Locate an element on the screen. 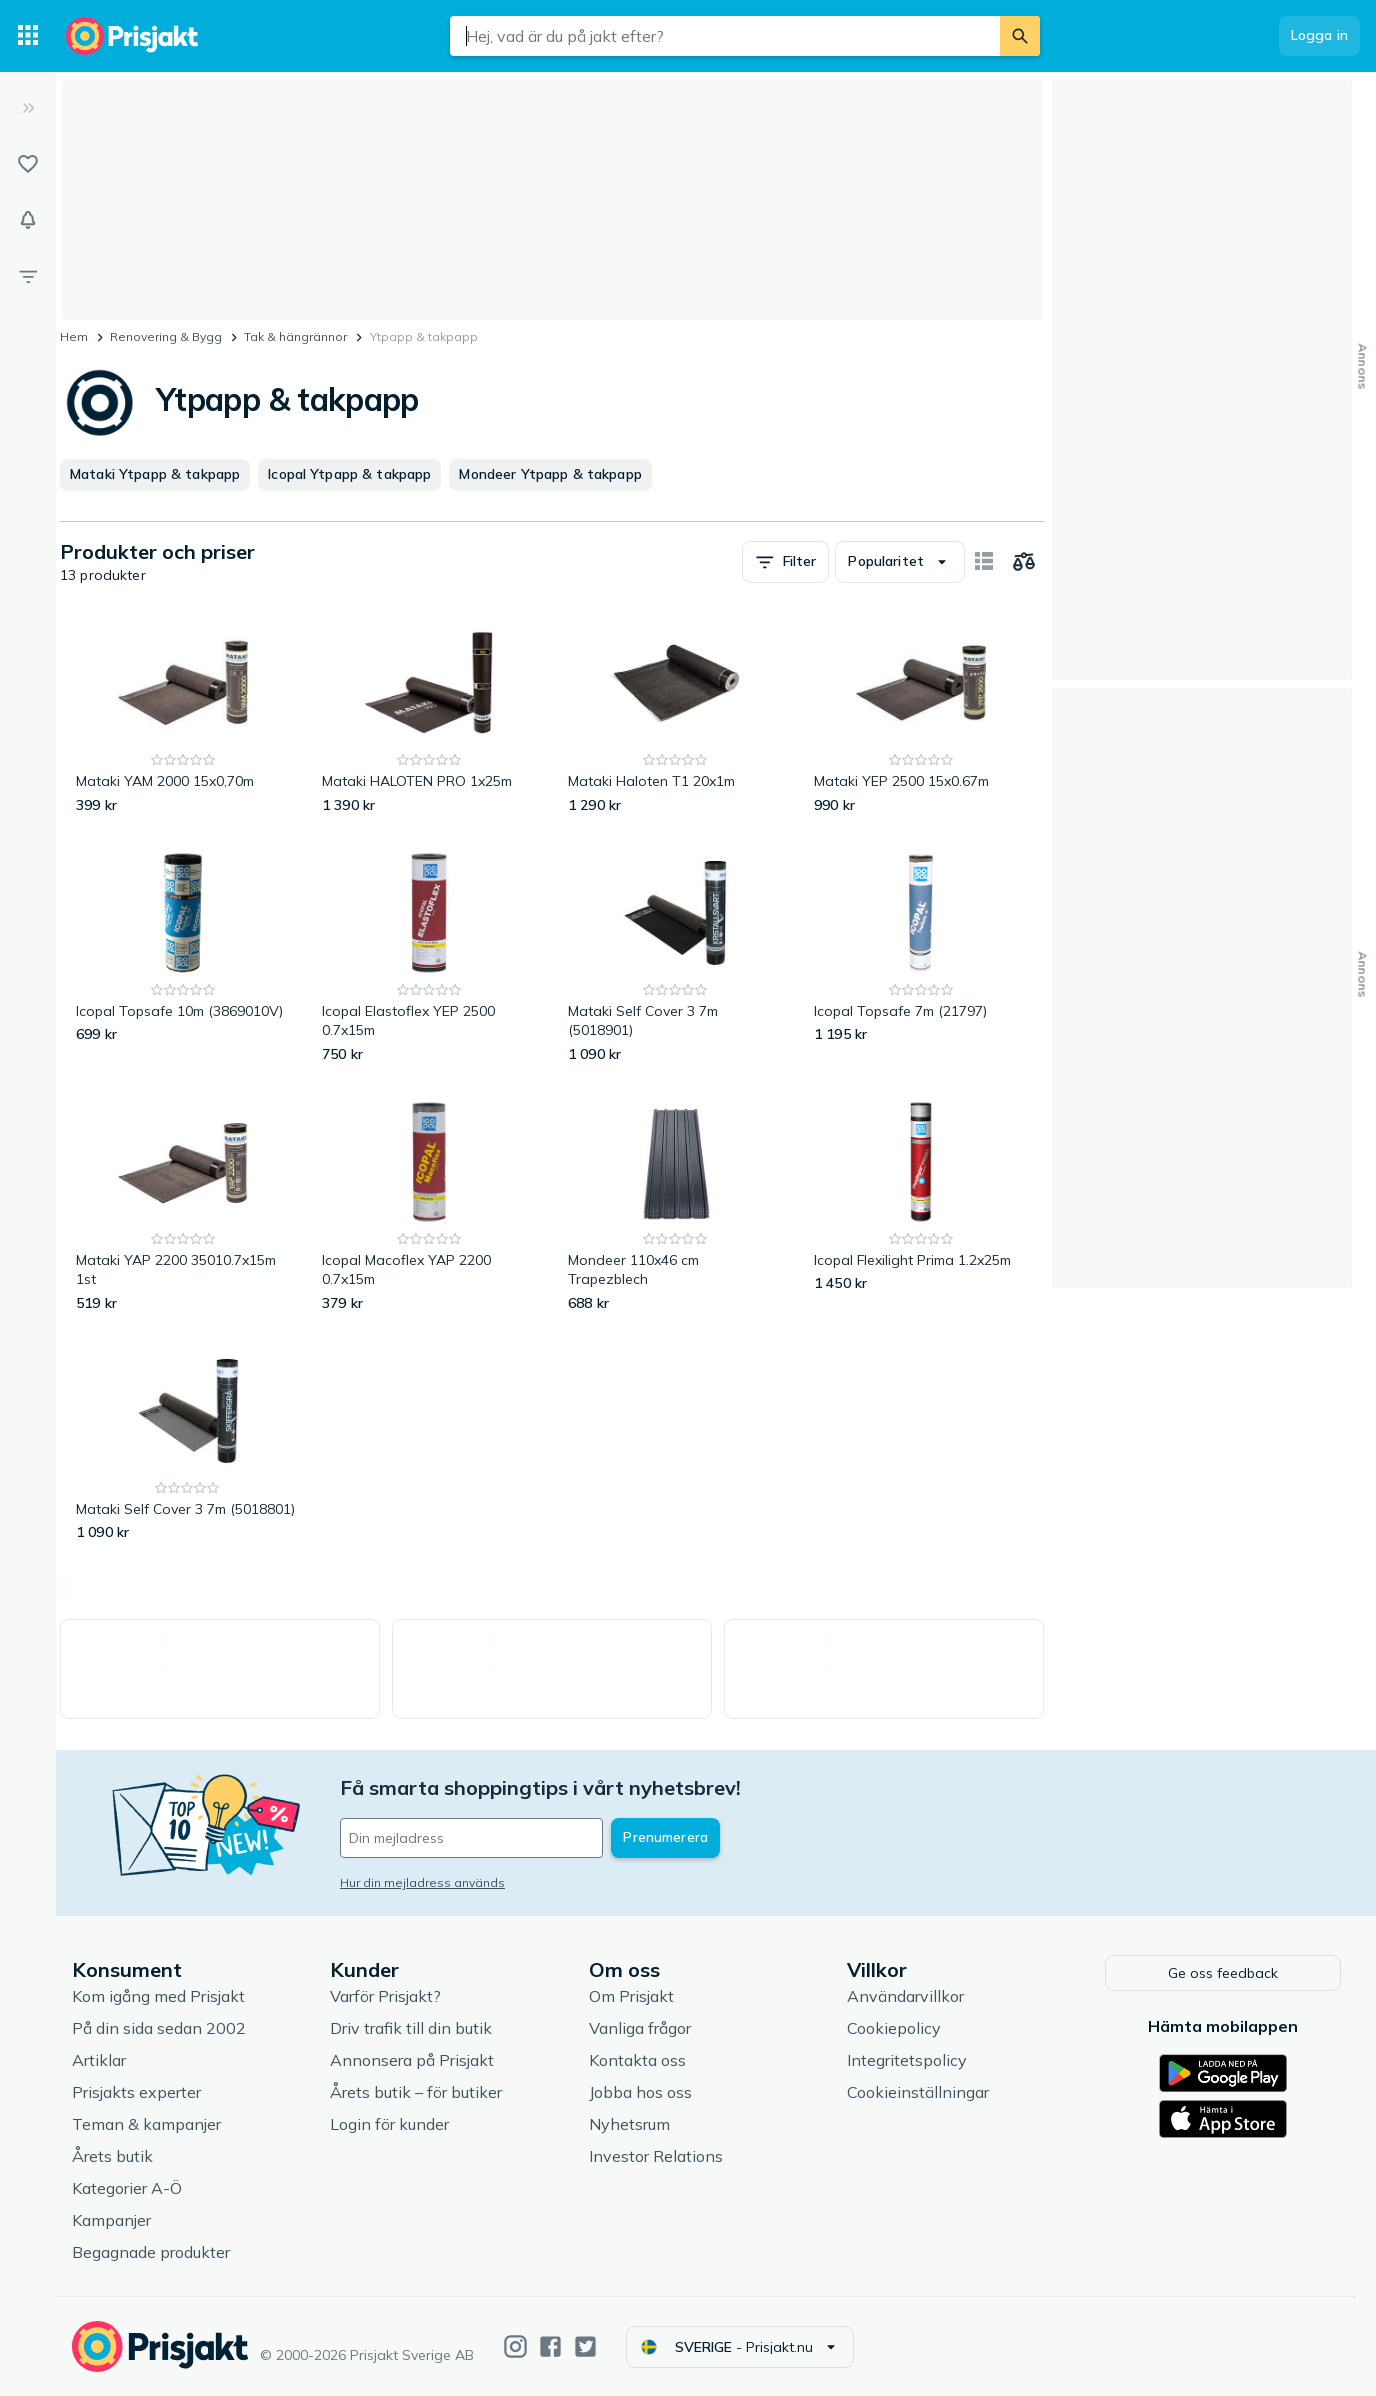  Nyhetsrum is located at coordinates (629, 2124).